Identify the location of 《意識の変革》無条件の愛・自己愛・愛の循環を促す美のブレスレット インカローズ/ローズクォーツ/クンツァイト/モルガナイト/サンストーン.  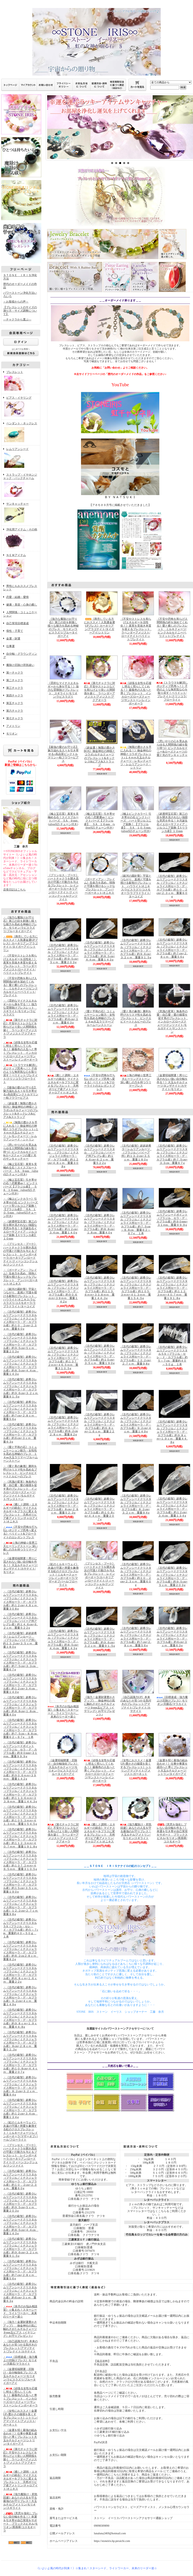
(173, 1021).